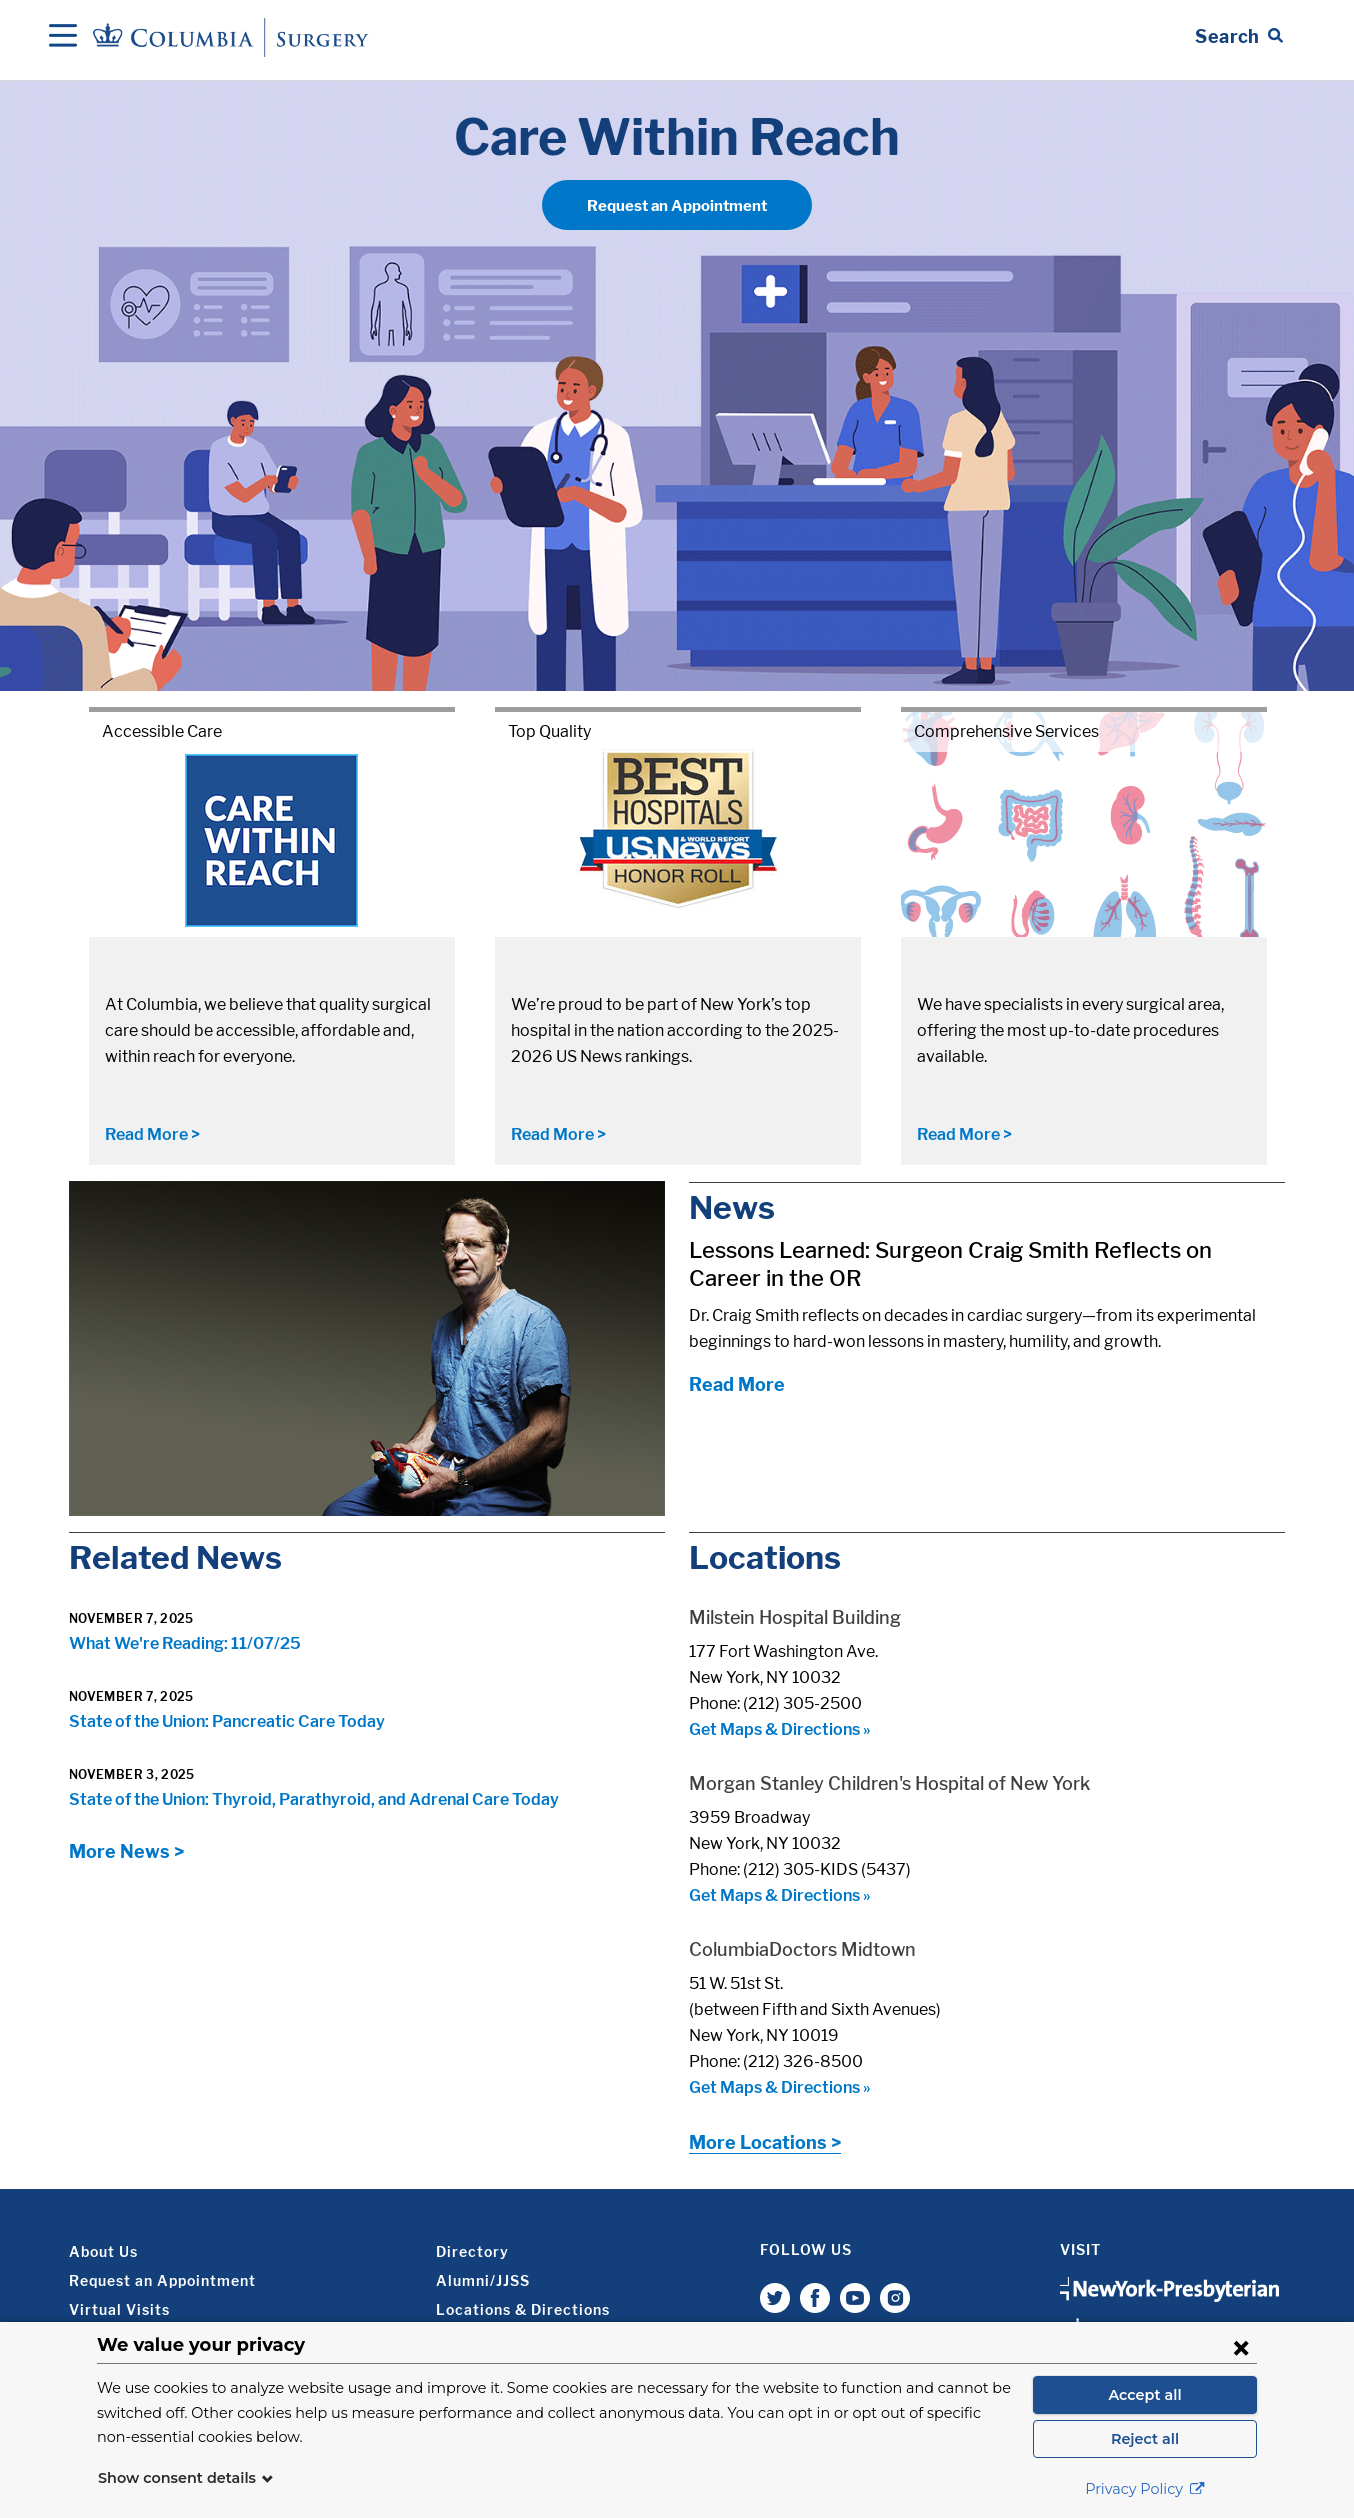 The image size is (1354, 2518). What do you see at coordinates (737, 1384) in the screenshot?
I see `Read More` at bounding box center [737, 1384].